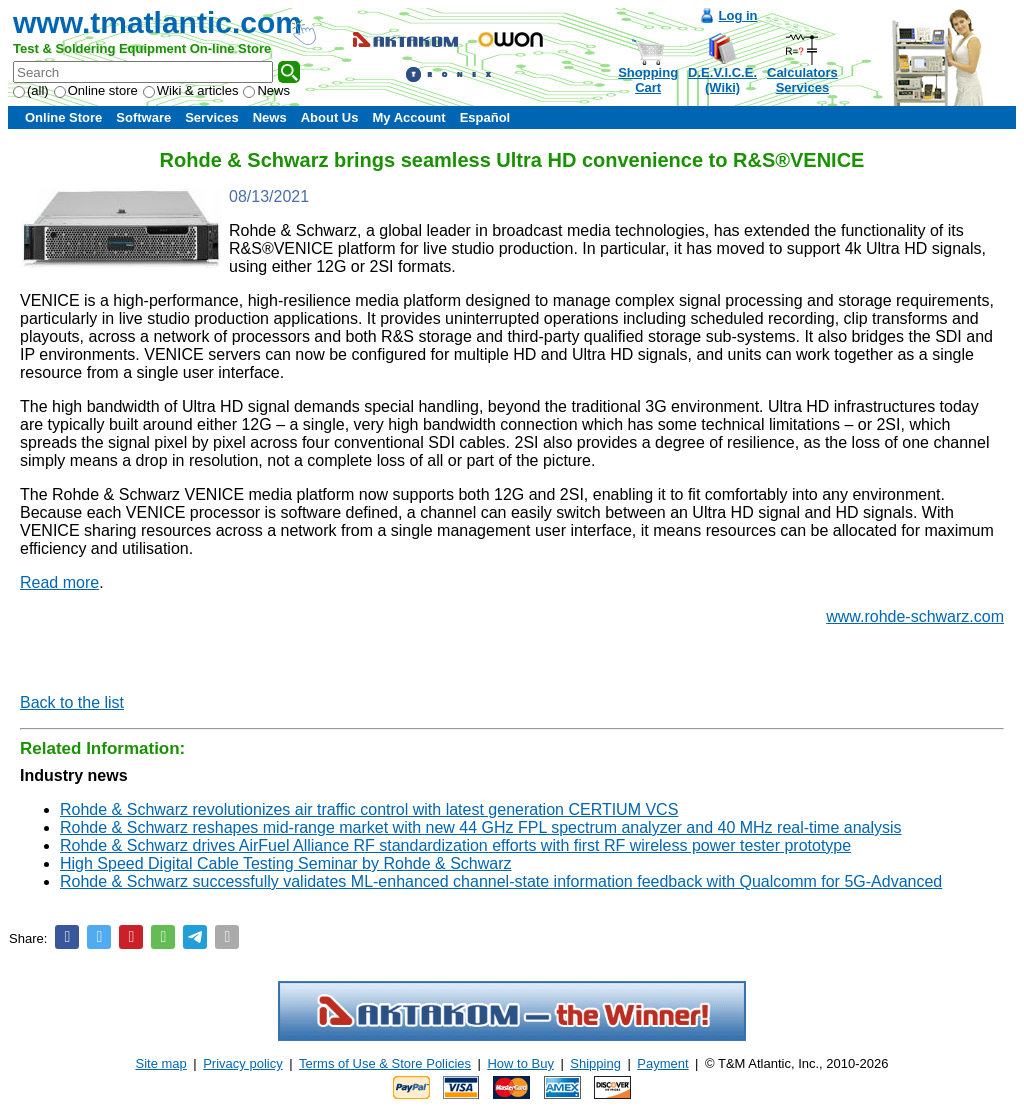 Image resolution: width=1024 pixels, height=1113 pixels. Describe the element at coordinates (481, 827) in the screenshot. I see `Rohde & Schwarz reshapes mid-range market with new 44 GHz FPL spectrum analyzer and 40 MHz real-time analysis` at that location.